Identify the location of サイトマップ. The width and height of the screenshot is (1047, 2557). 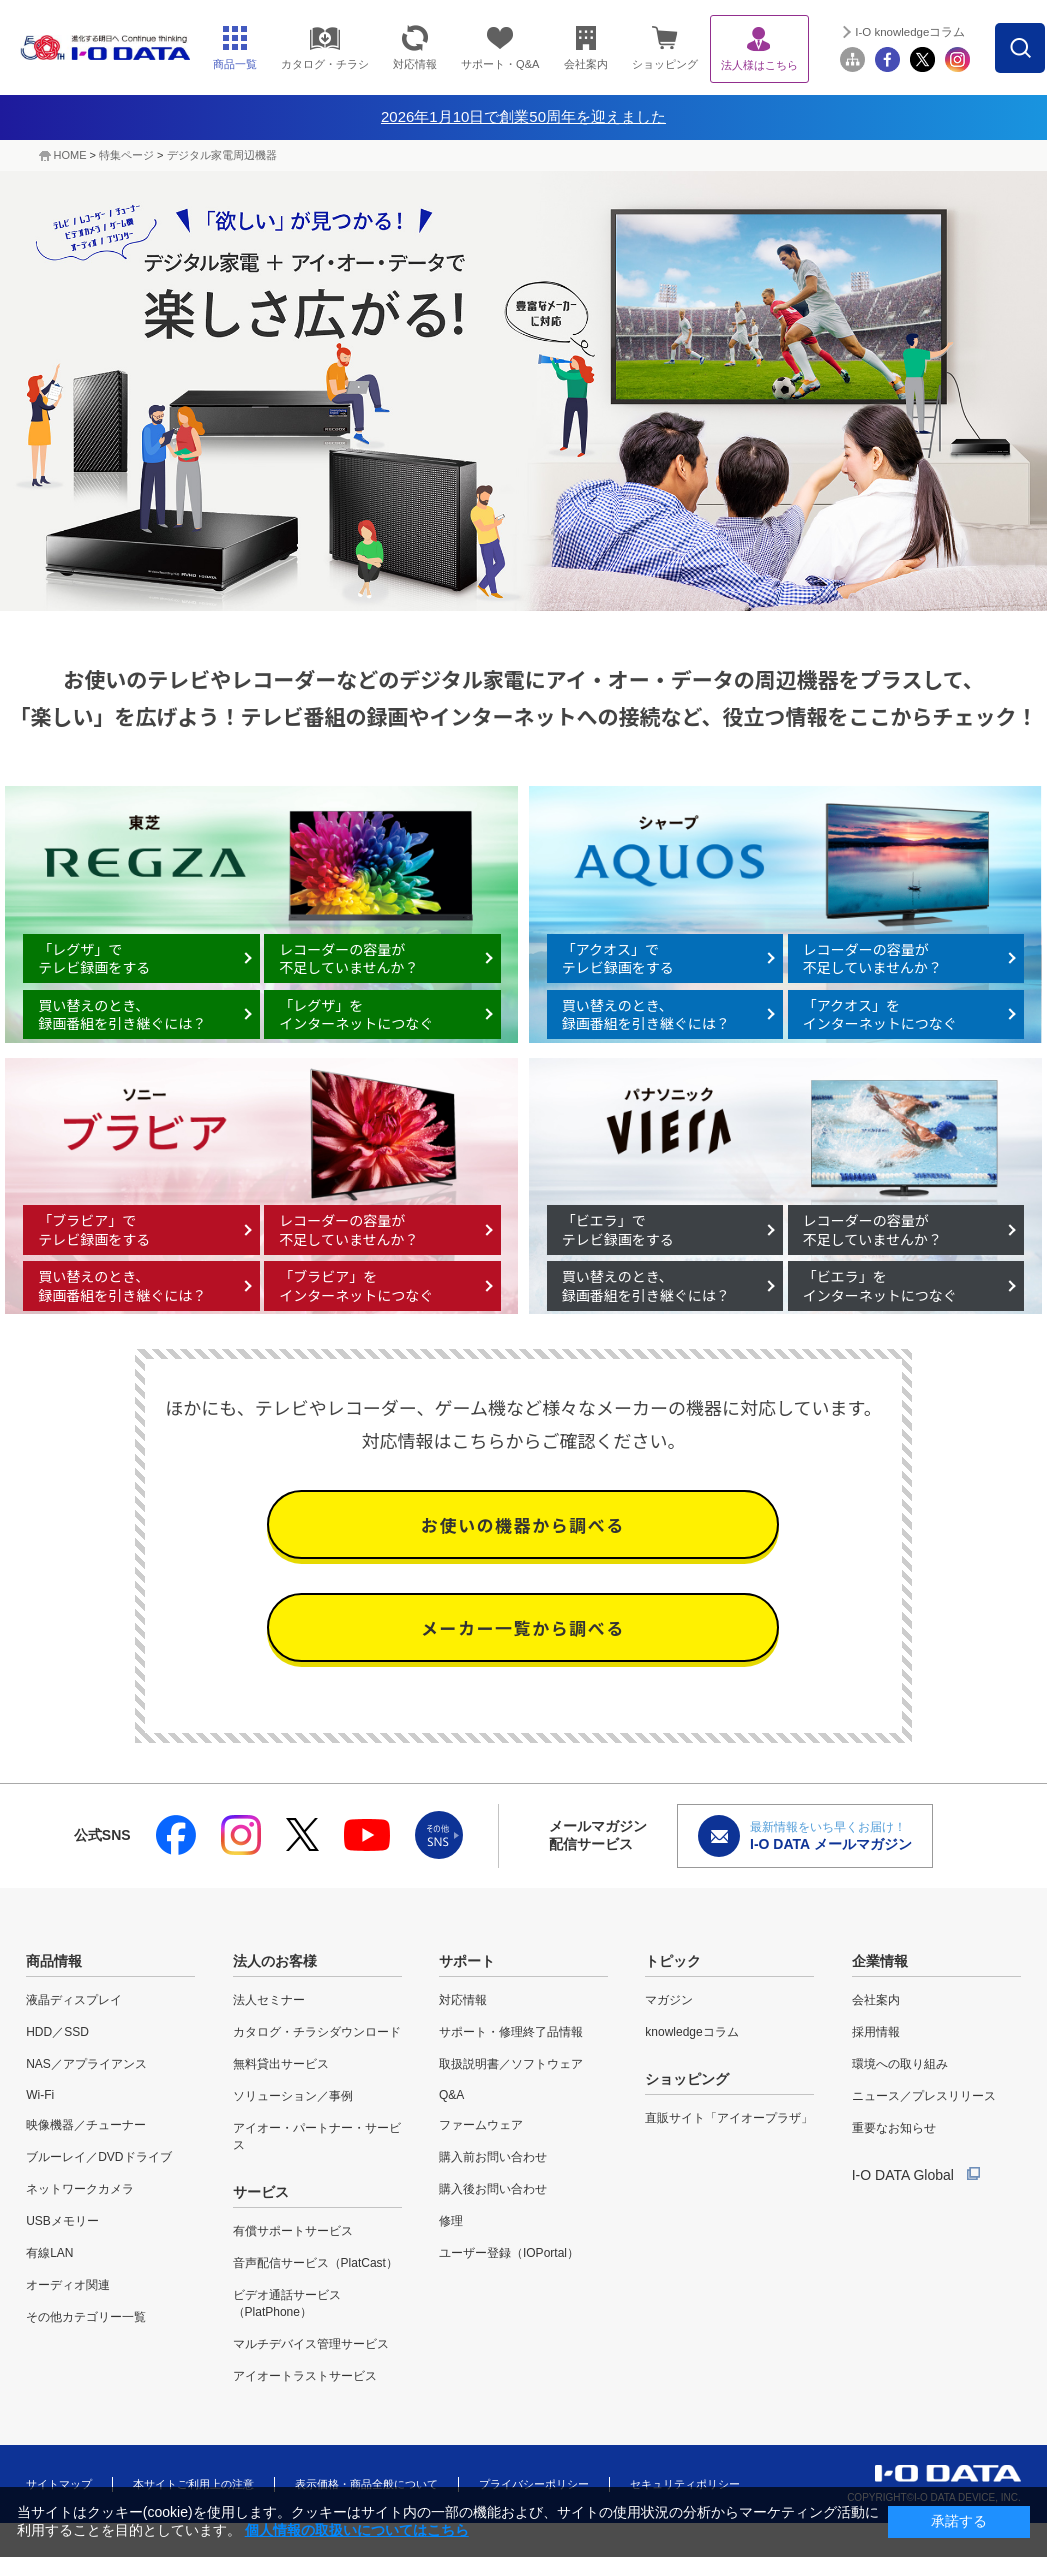
(59, 2484).